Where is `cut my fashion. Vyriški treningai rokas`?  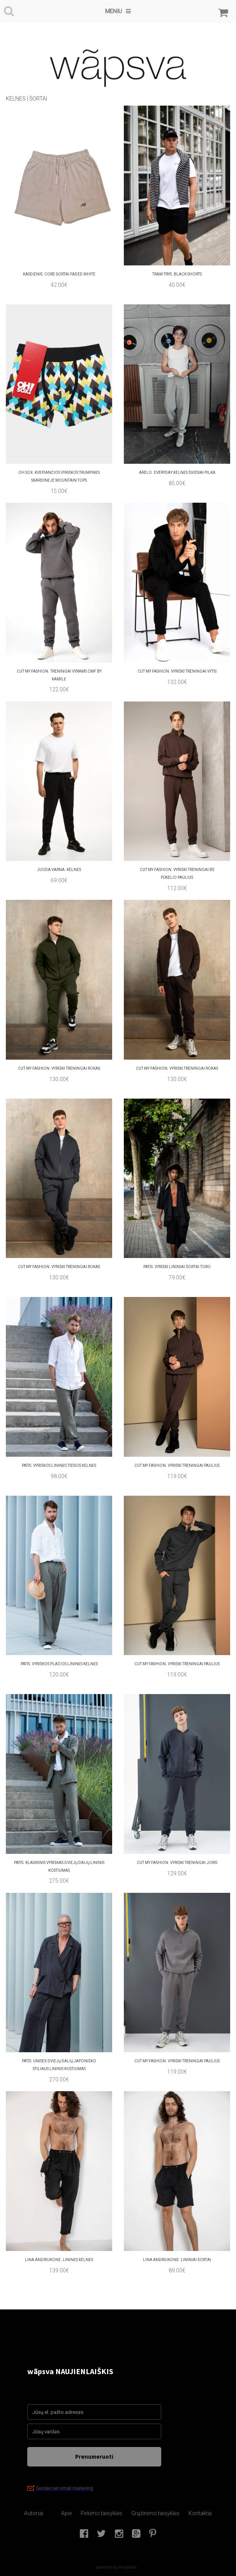
cut my fashion. Vyriški treningai rokas is located at coordinates (177, 1068).